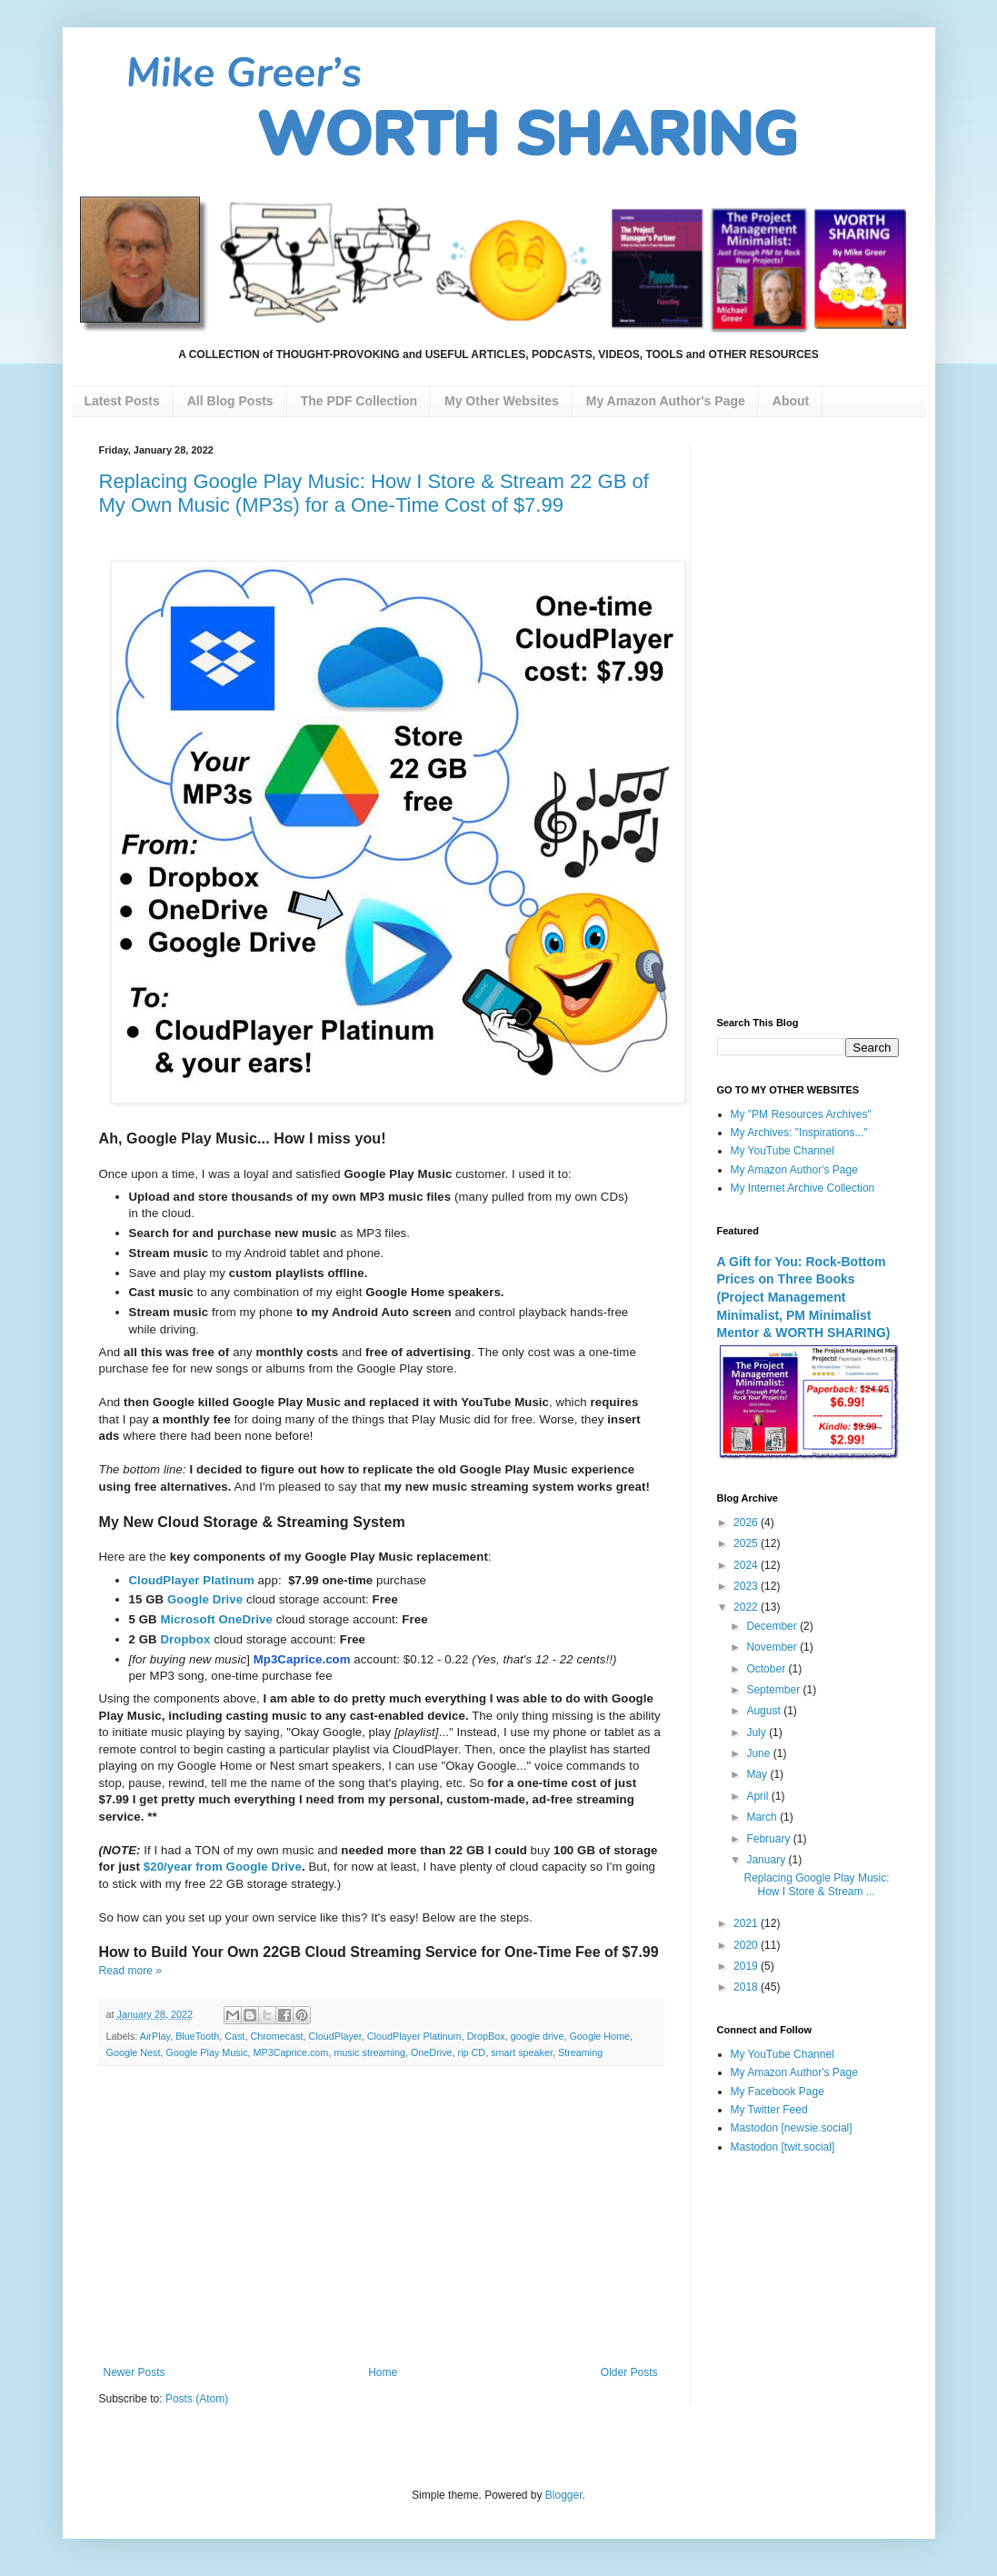 This screenshot has width=997, height=2576. I want to click on 2025, so click(747, 1543).